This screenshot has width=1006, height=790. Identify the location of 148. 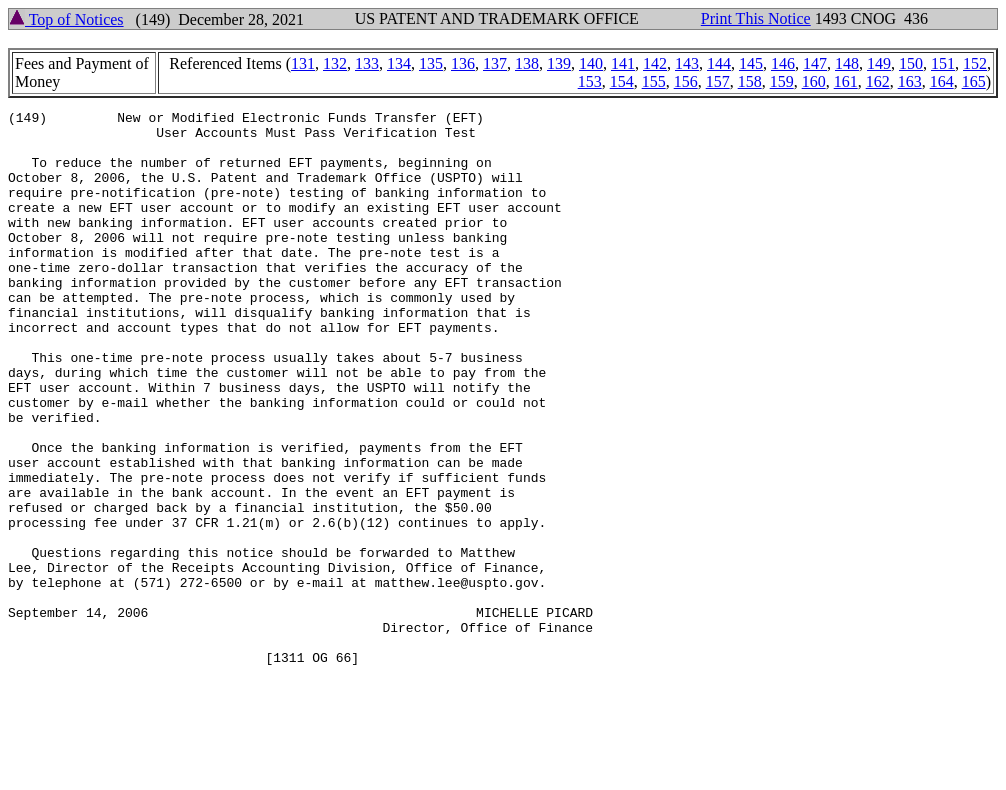
(847, 63).